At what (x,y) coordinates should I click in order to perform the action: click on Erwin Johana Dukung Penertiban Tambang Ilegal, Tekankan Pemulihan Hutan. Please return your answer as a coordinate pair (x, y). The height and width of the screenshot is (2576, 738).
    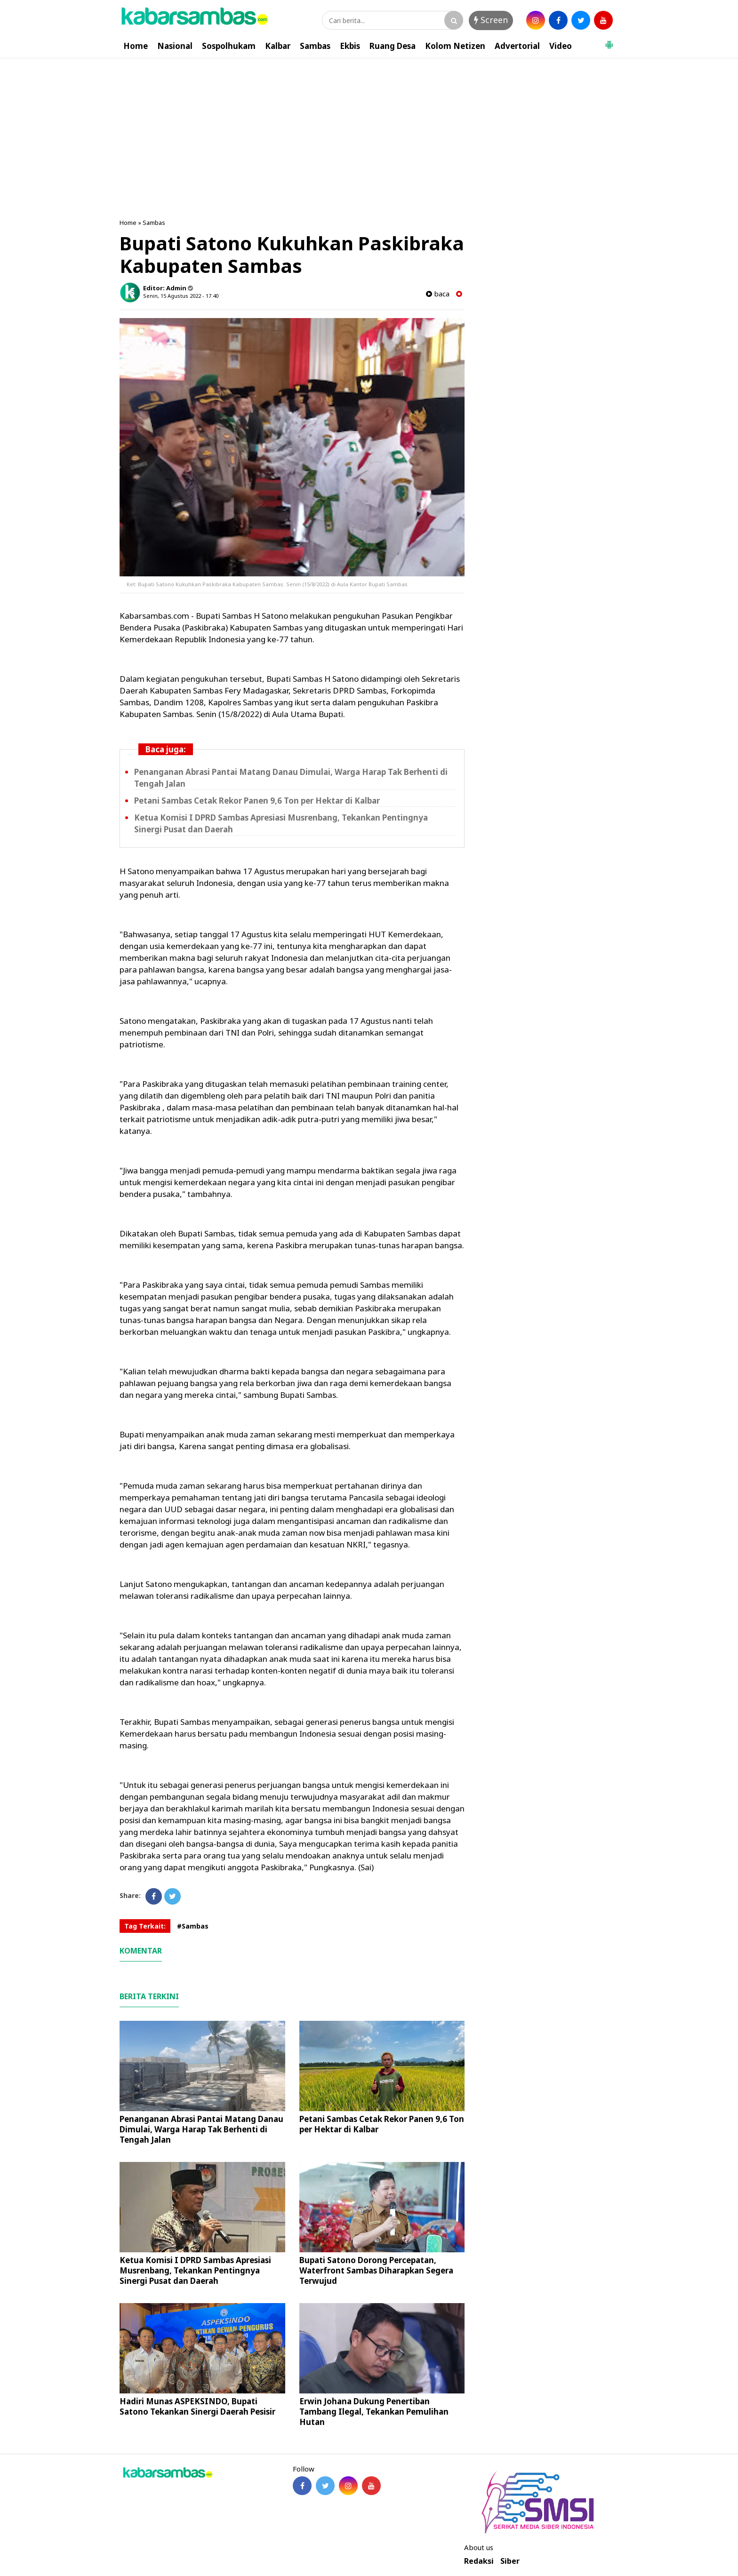
    Looking at the image, I should click on (374, 2411).